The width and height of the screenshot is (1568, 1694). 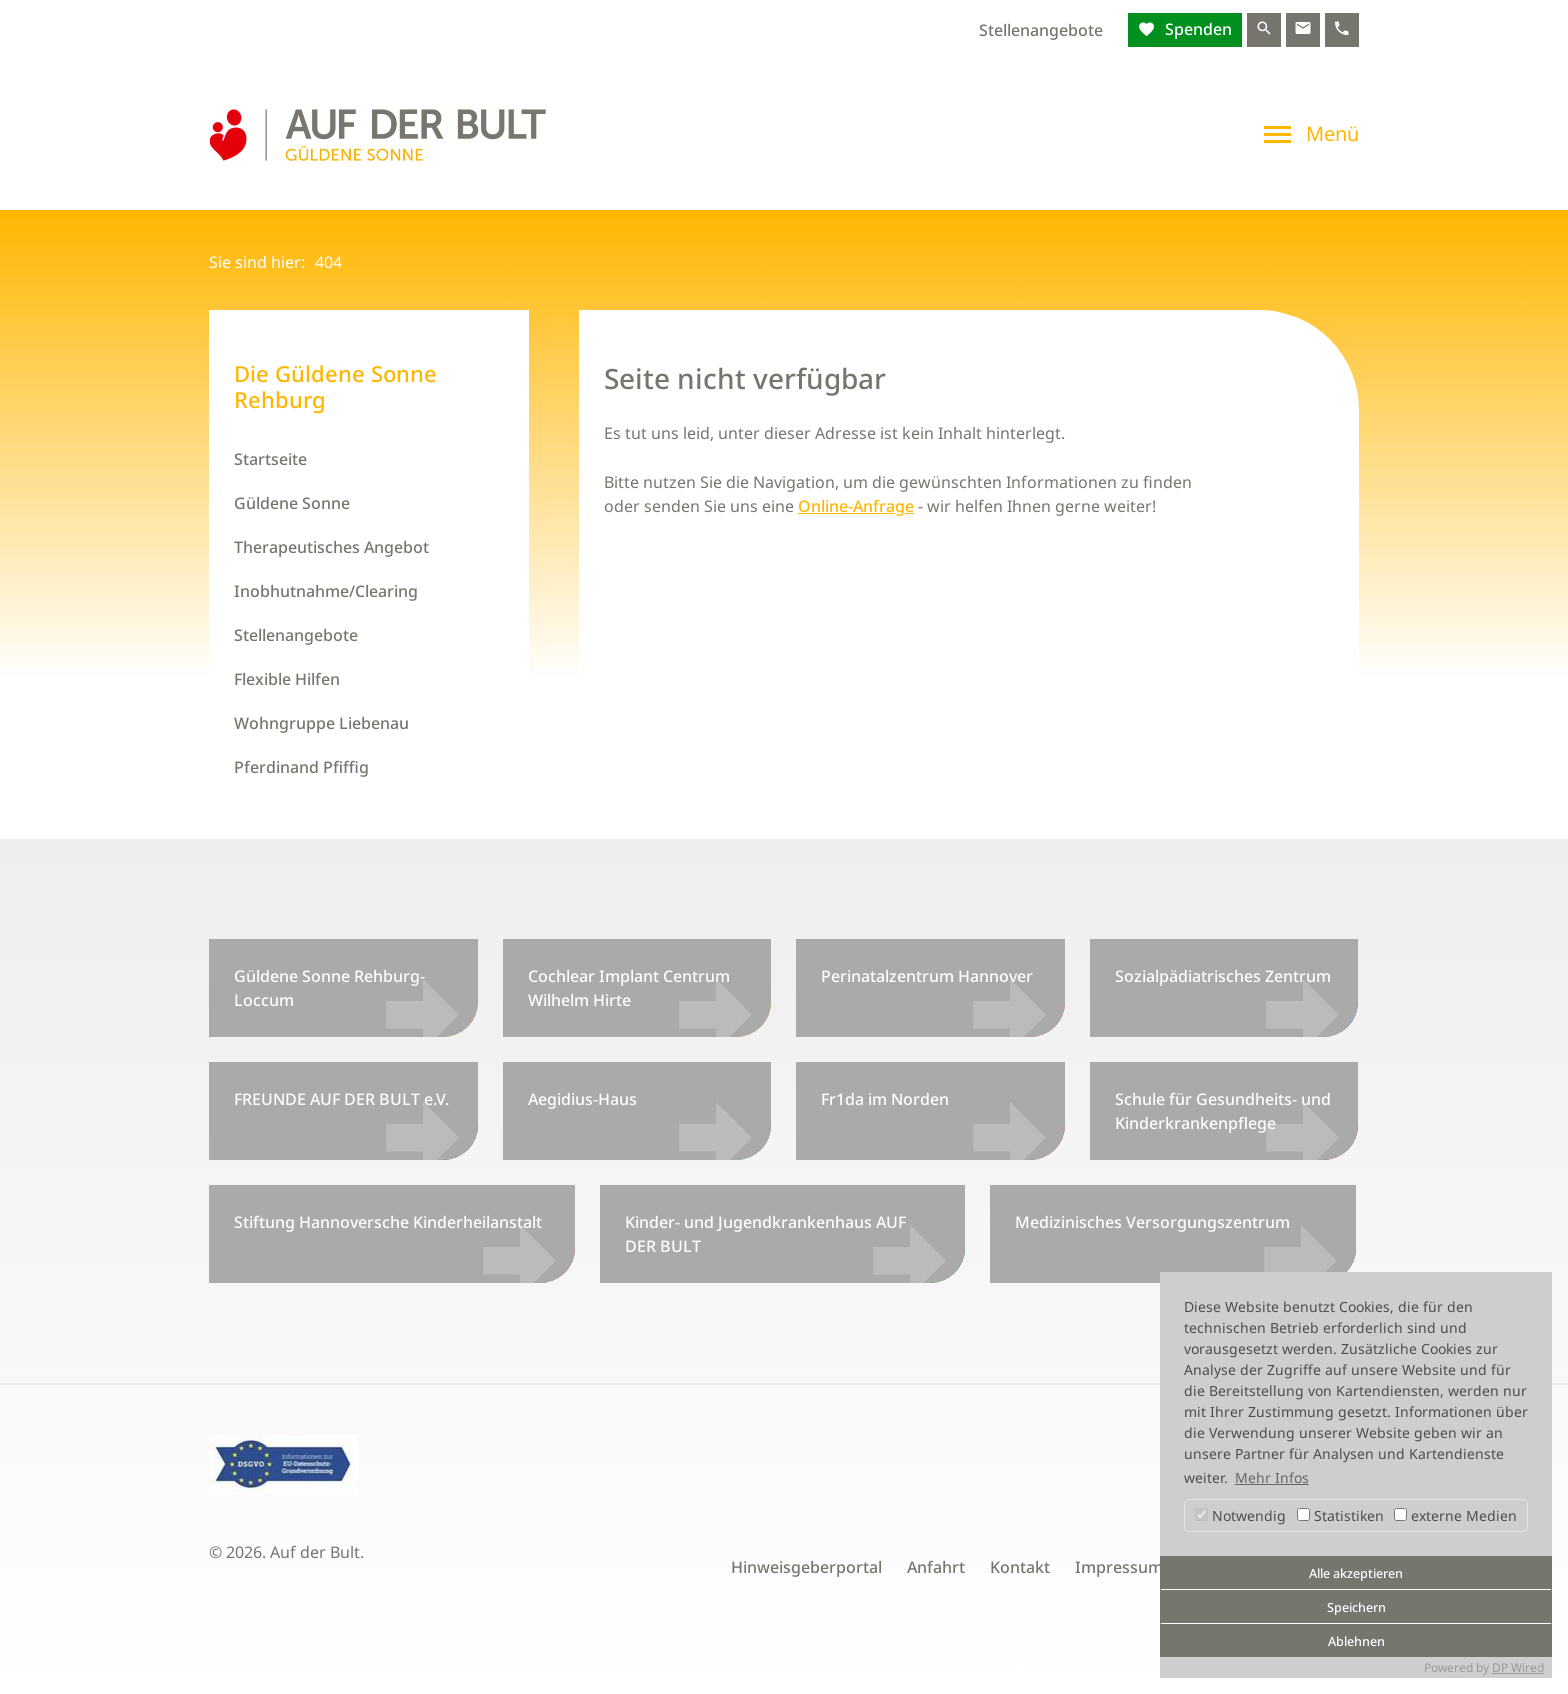 I want to click on Inobhutnahme/Clearing, so click(x=326, y=591).